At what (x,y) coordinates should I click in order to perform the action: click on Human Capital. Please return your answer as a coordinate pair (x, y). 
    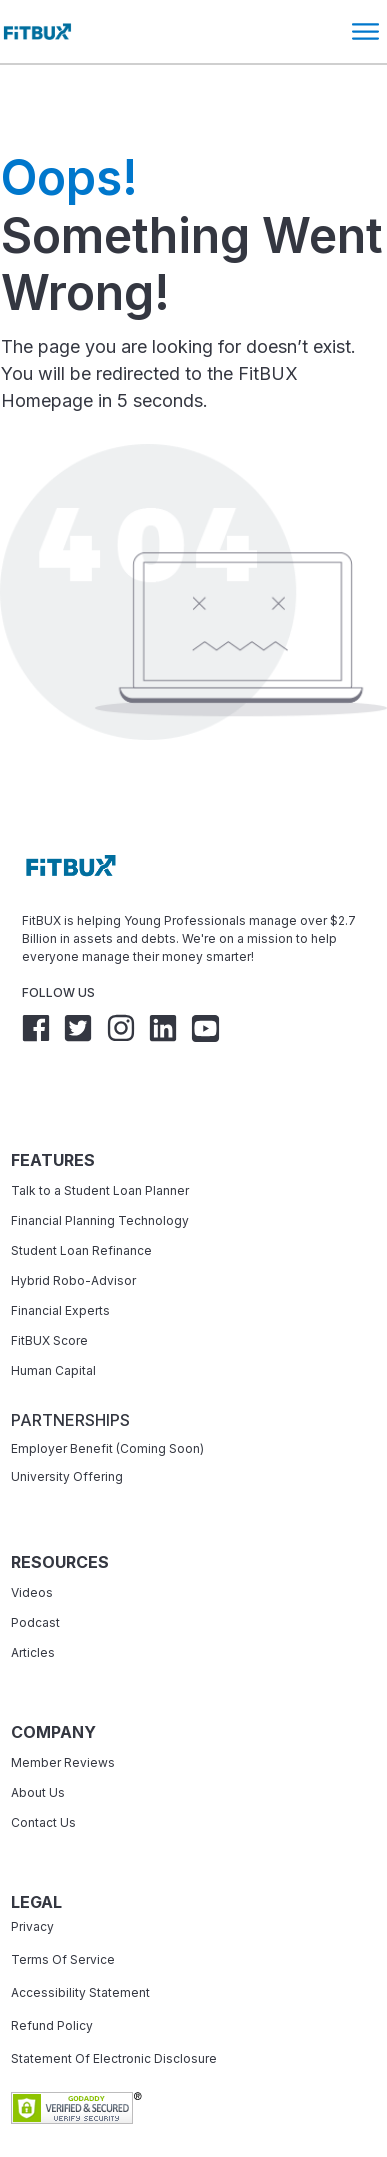
    Looking at the image, I should click on (53, 1312).